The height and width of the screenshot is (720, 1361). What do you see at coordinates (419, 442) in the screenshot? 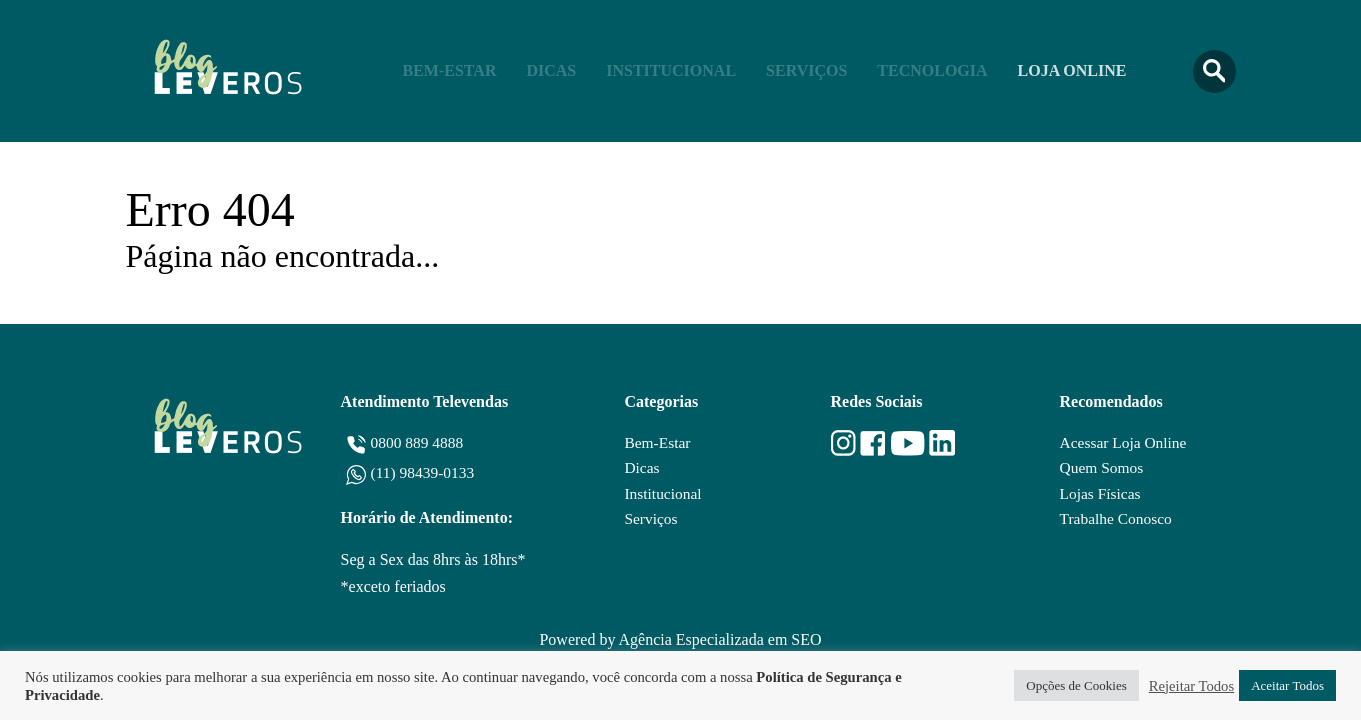
I see `0800 889 4888` at bounding box center [419, 442].